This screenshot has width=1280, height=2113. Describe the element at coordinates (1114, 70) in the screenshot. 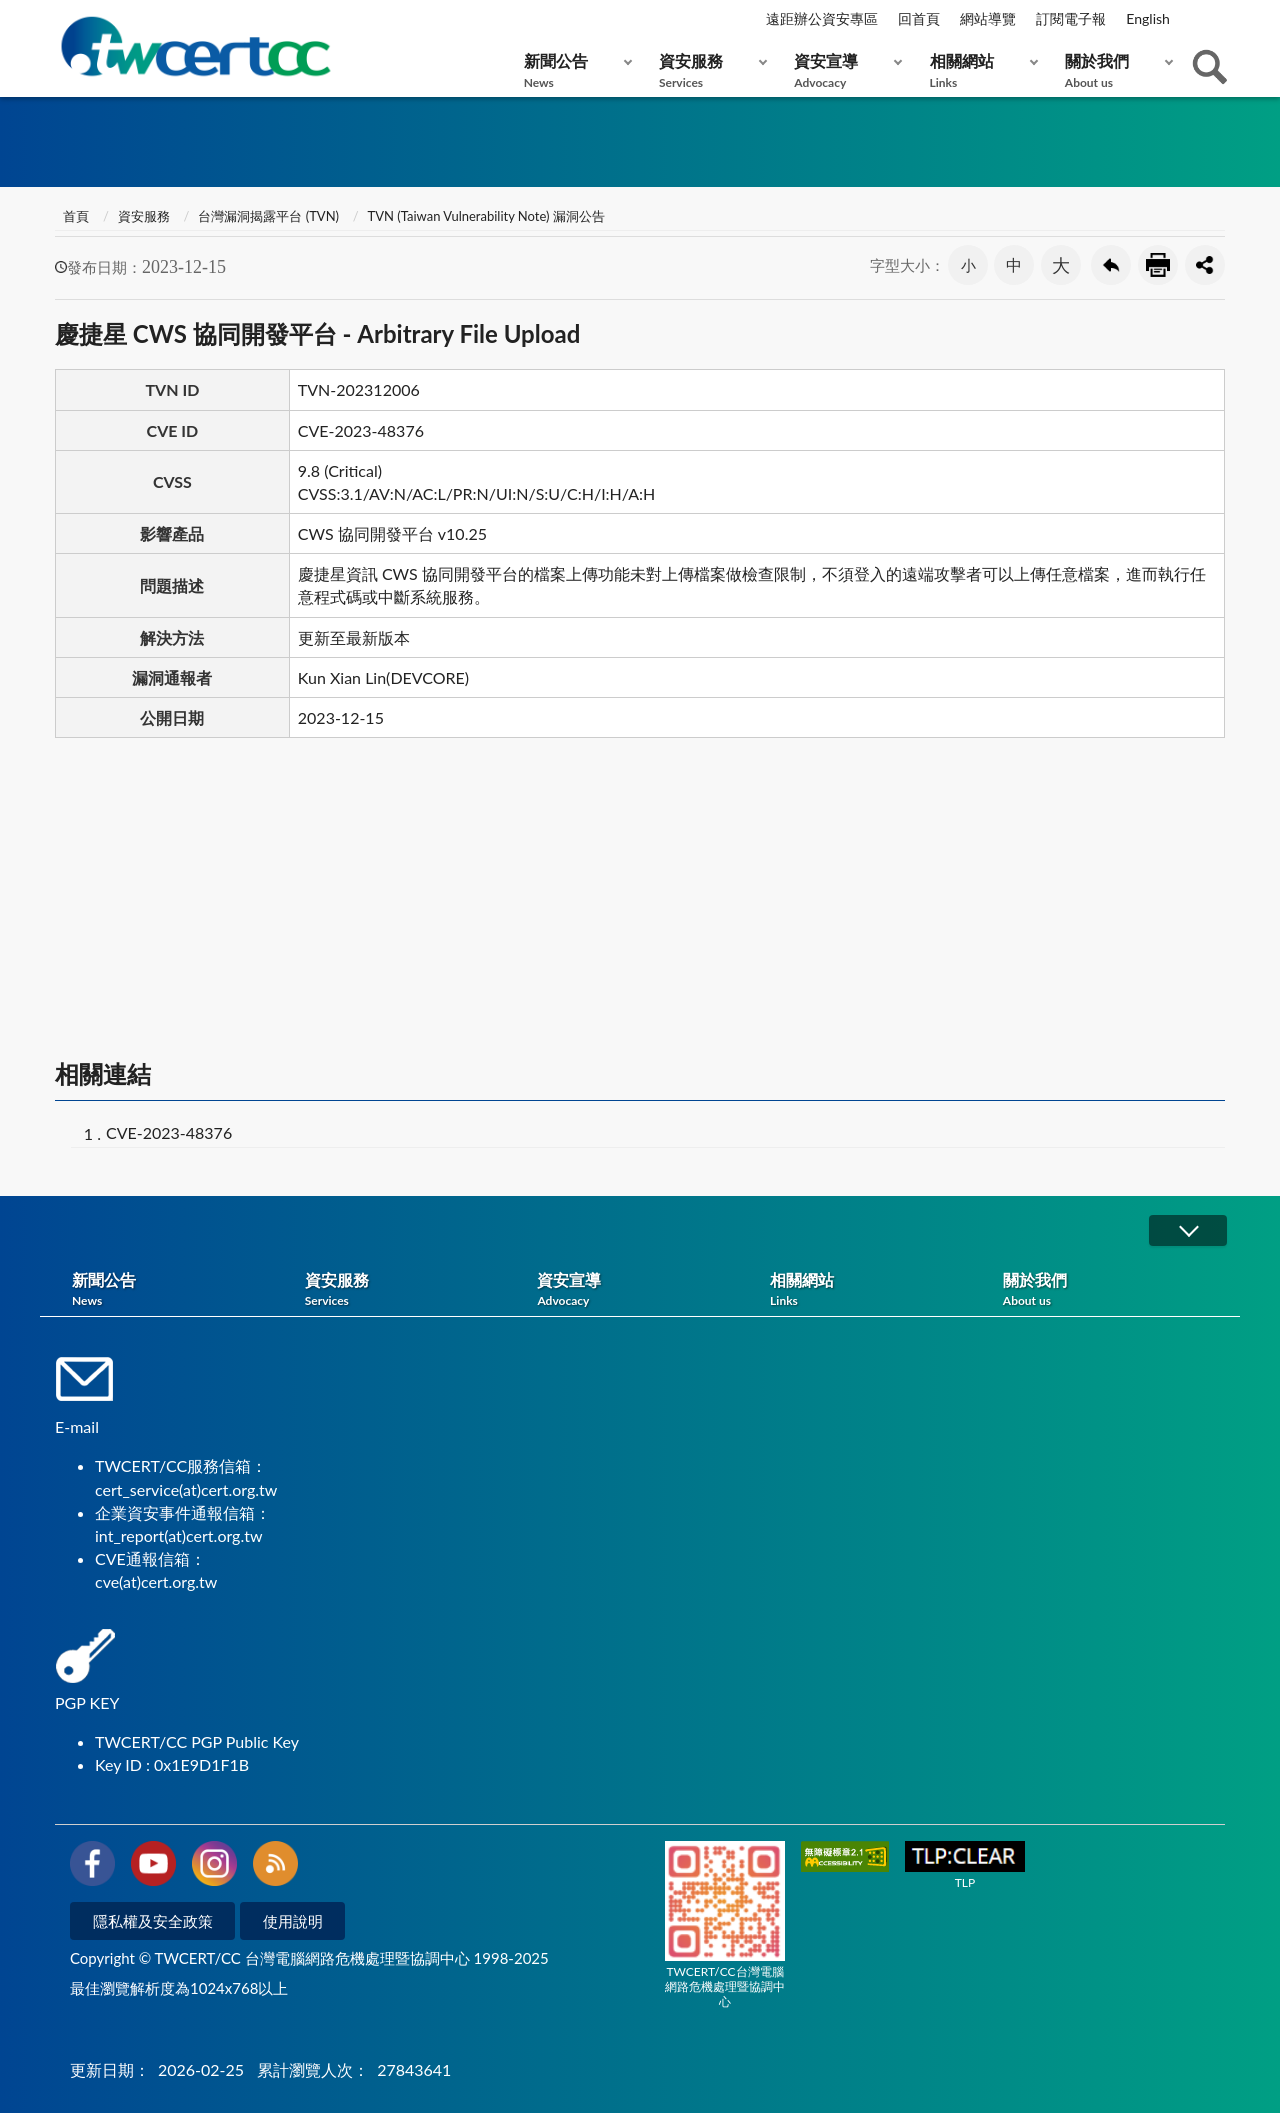

I see `關於我們` at that location.